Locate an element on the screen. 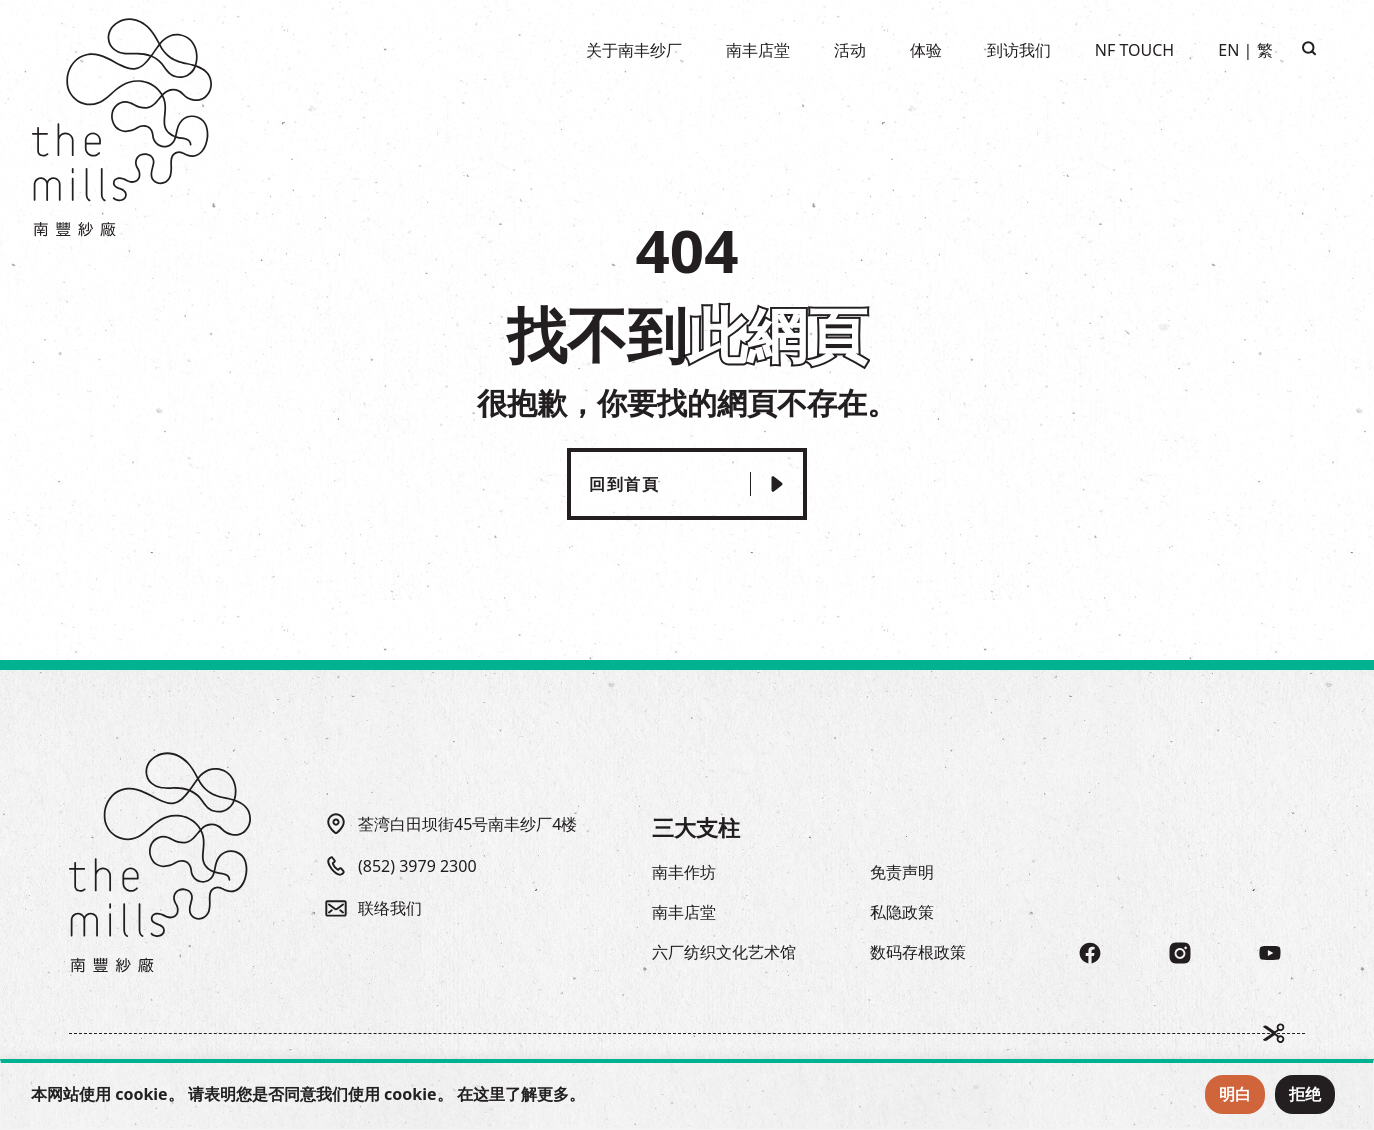 This screenshot has width=1374, height=1130. 数码存根政策 is located at coordinates (918, 952).